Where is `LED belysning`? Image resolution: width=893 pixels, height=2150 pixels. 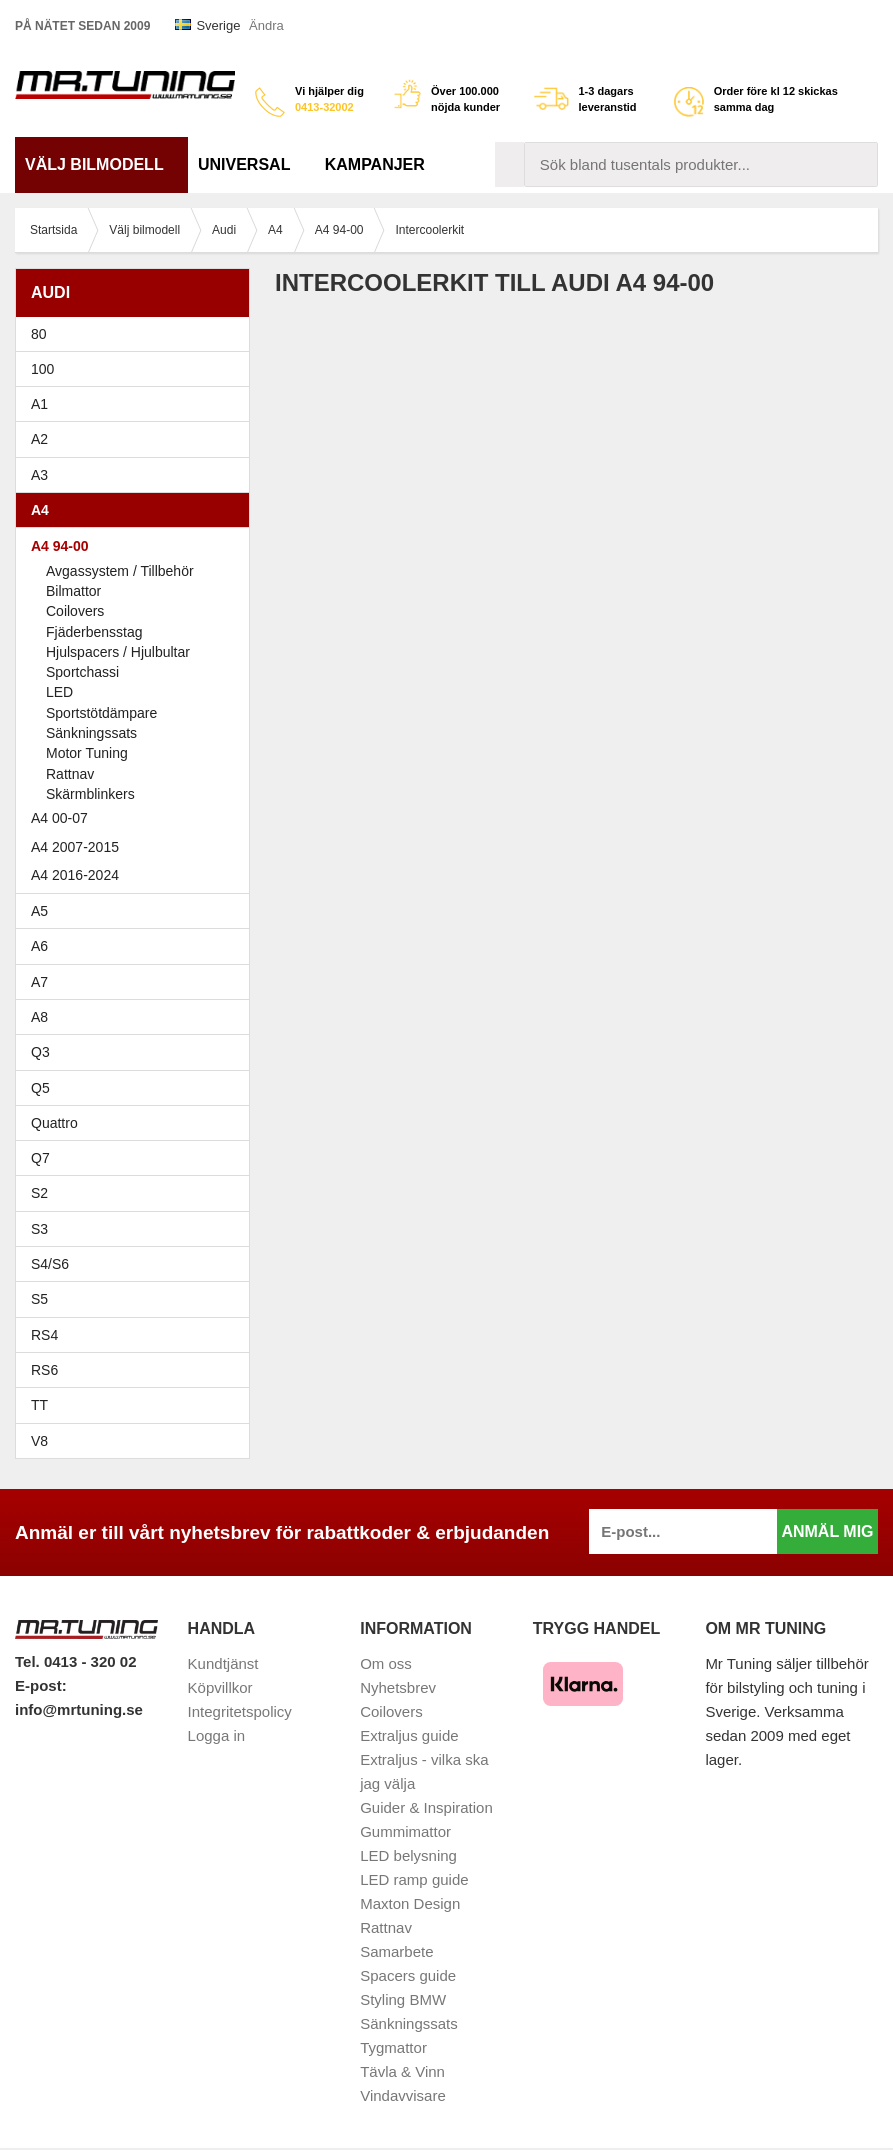
LED belysning is located at coordinates (408, 1855).